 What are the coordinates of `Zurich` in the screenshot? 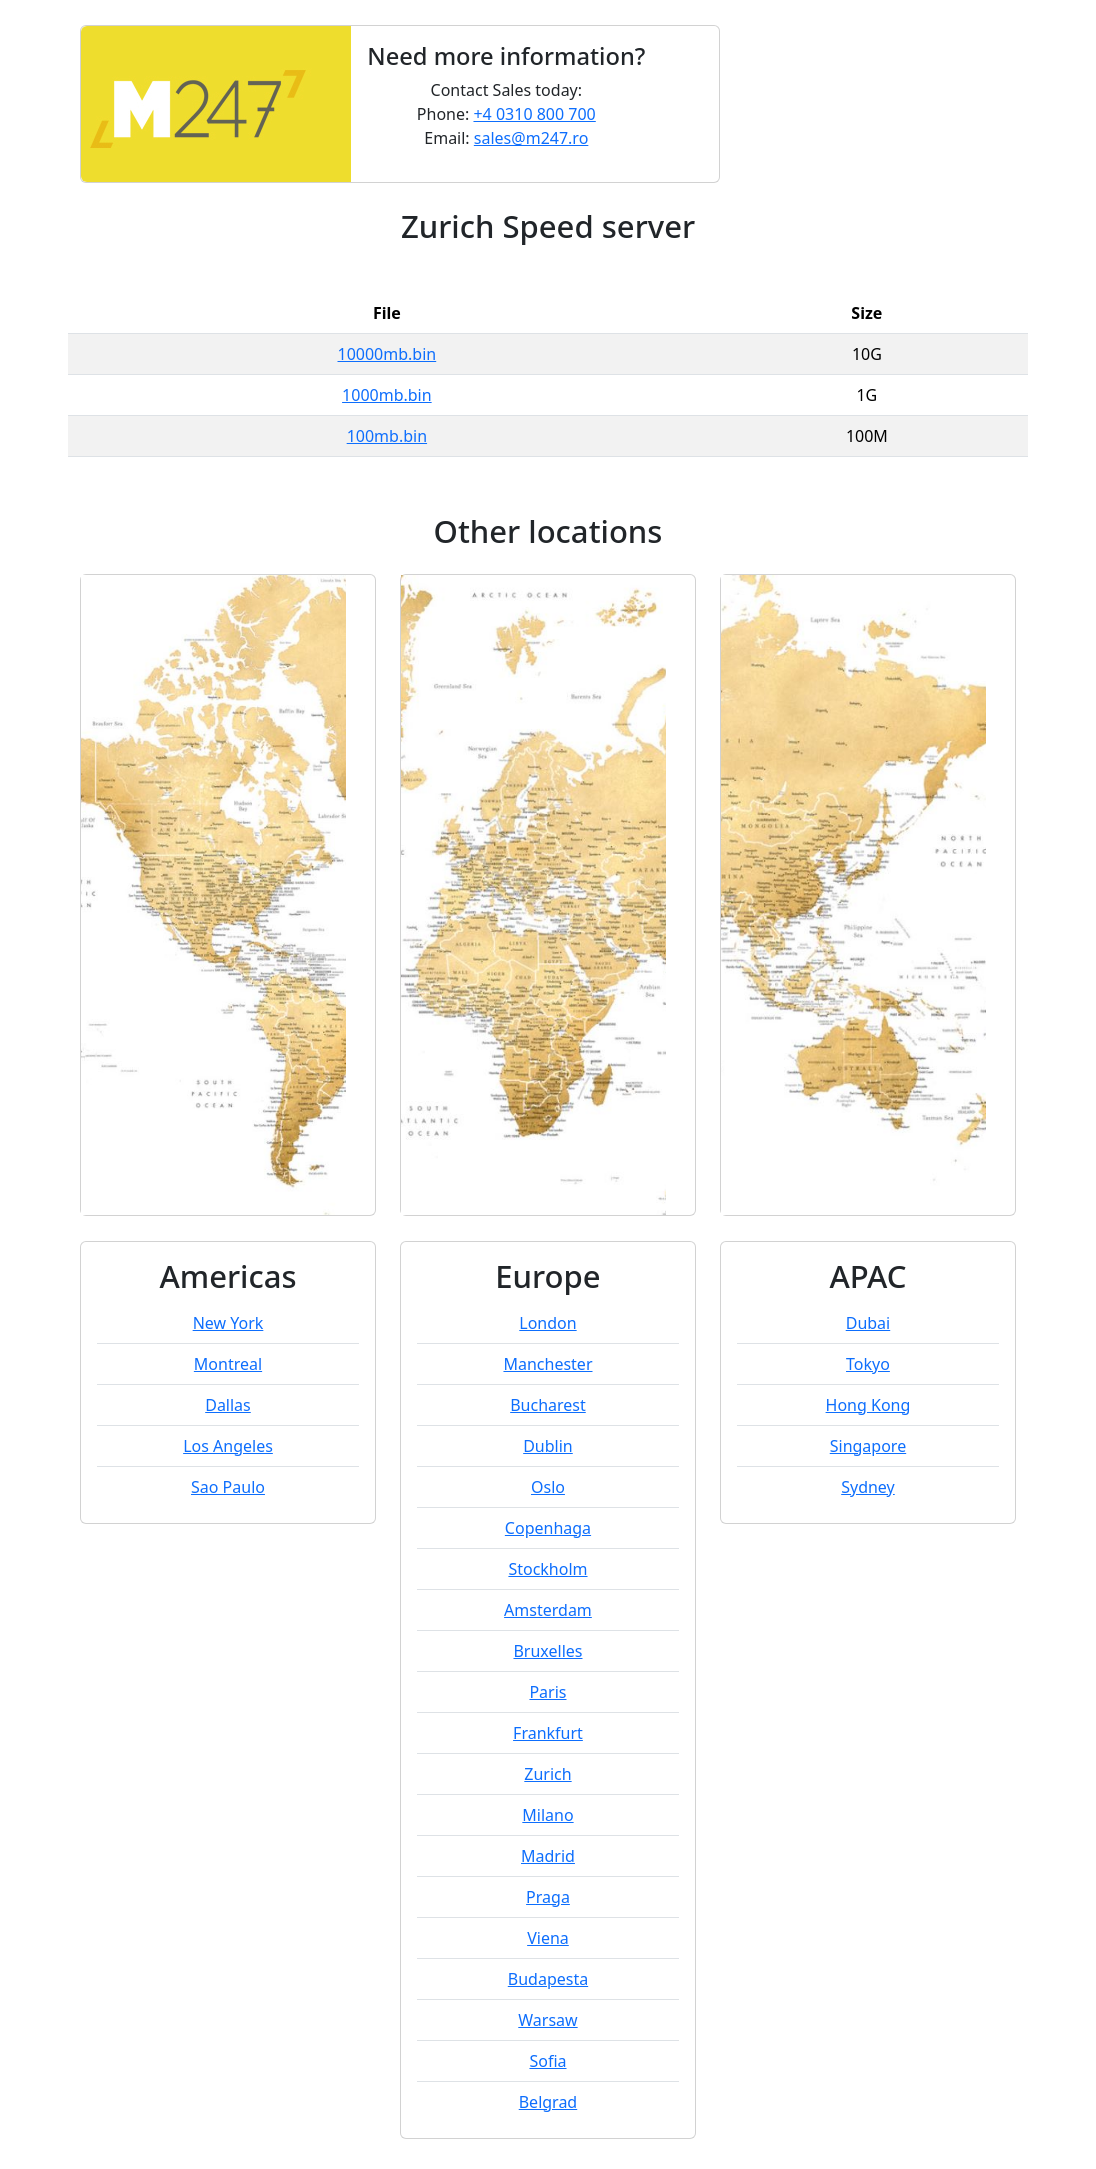 It's located at (547, 1774).